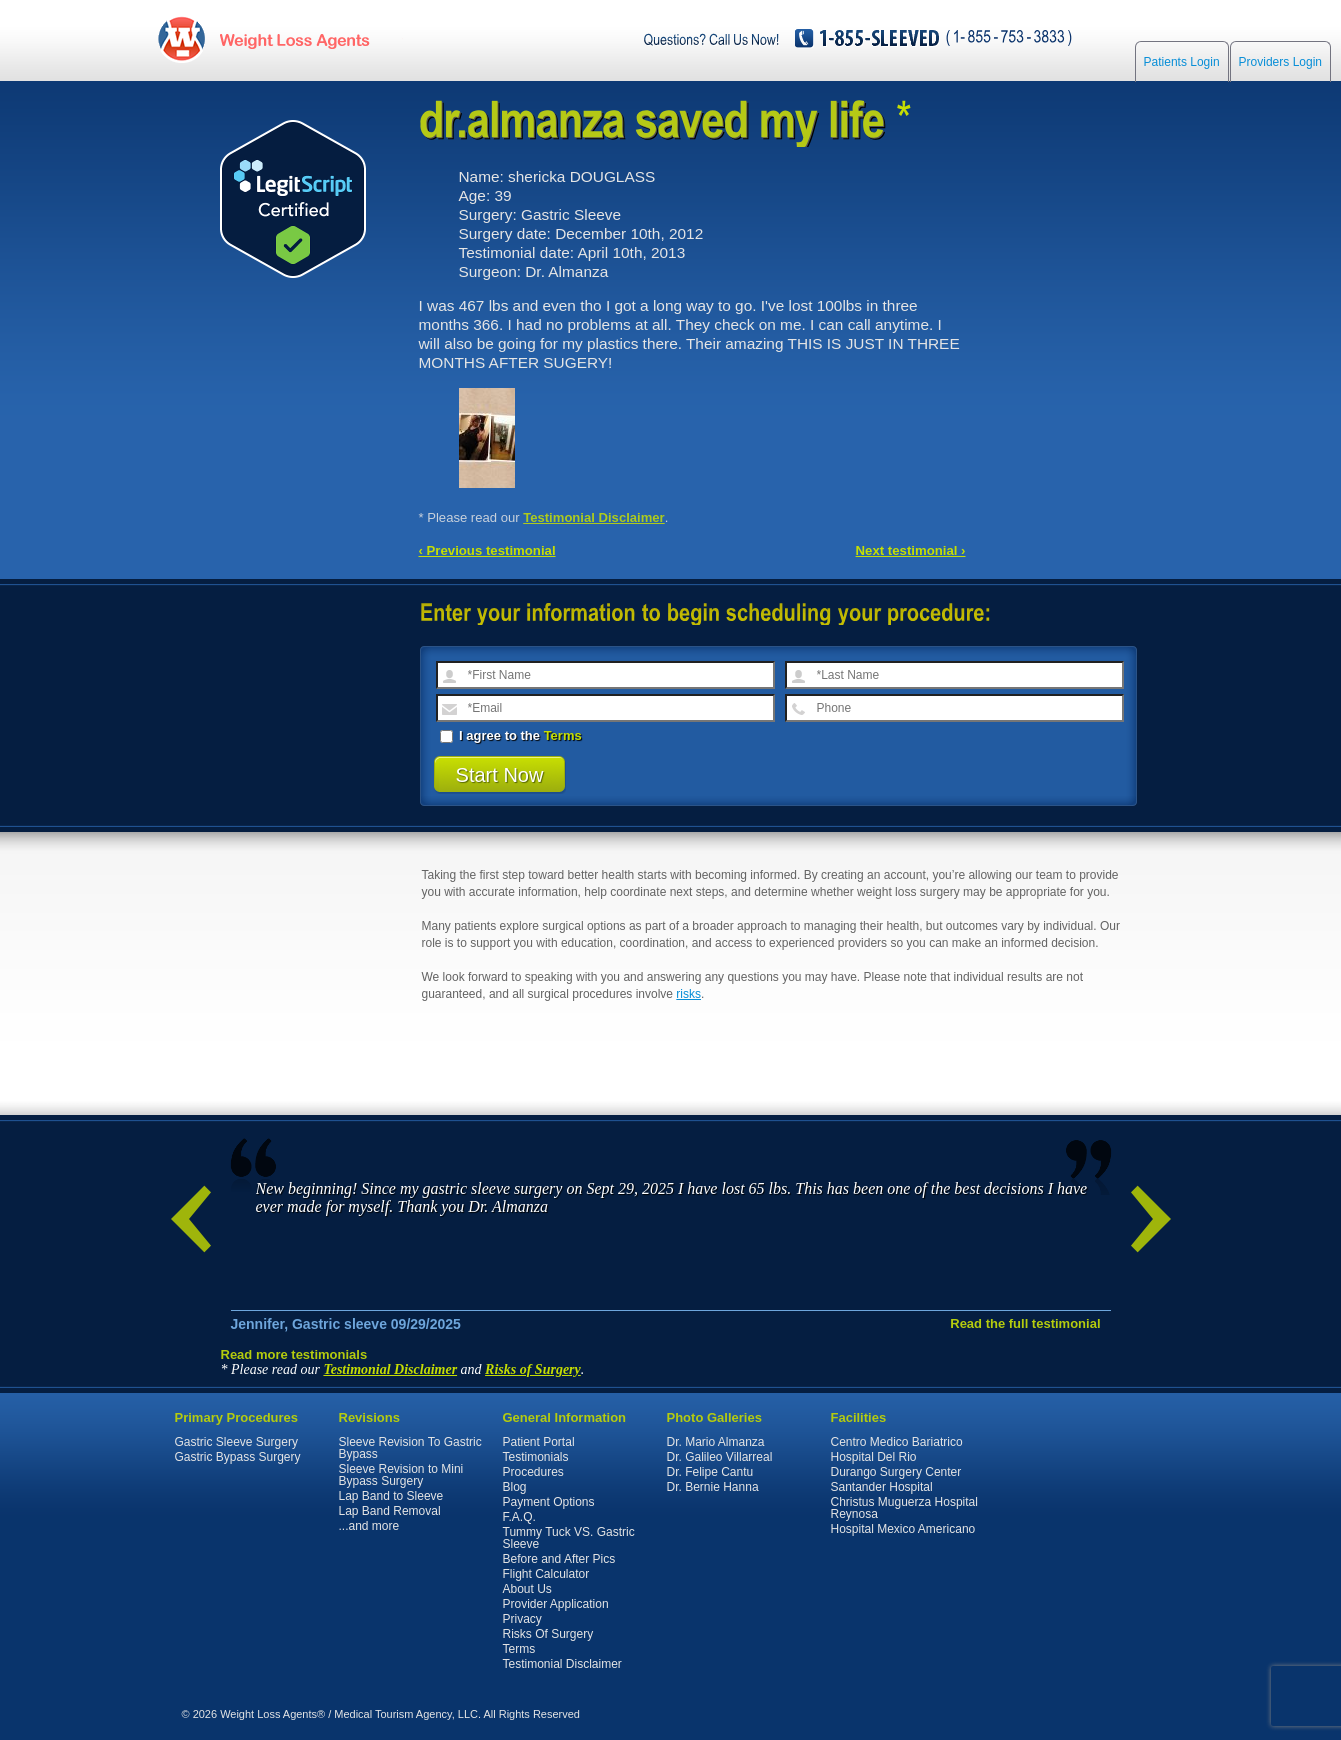  I want to click on I agree to the, so click(511, 735).